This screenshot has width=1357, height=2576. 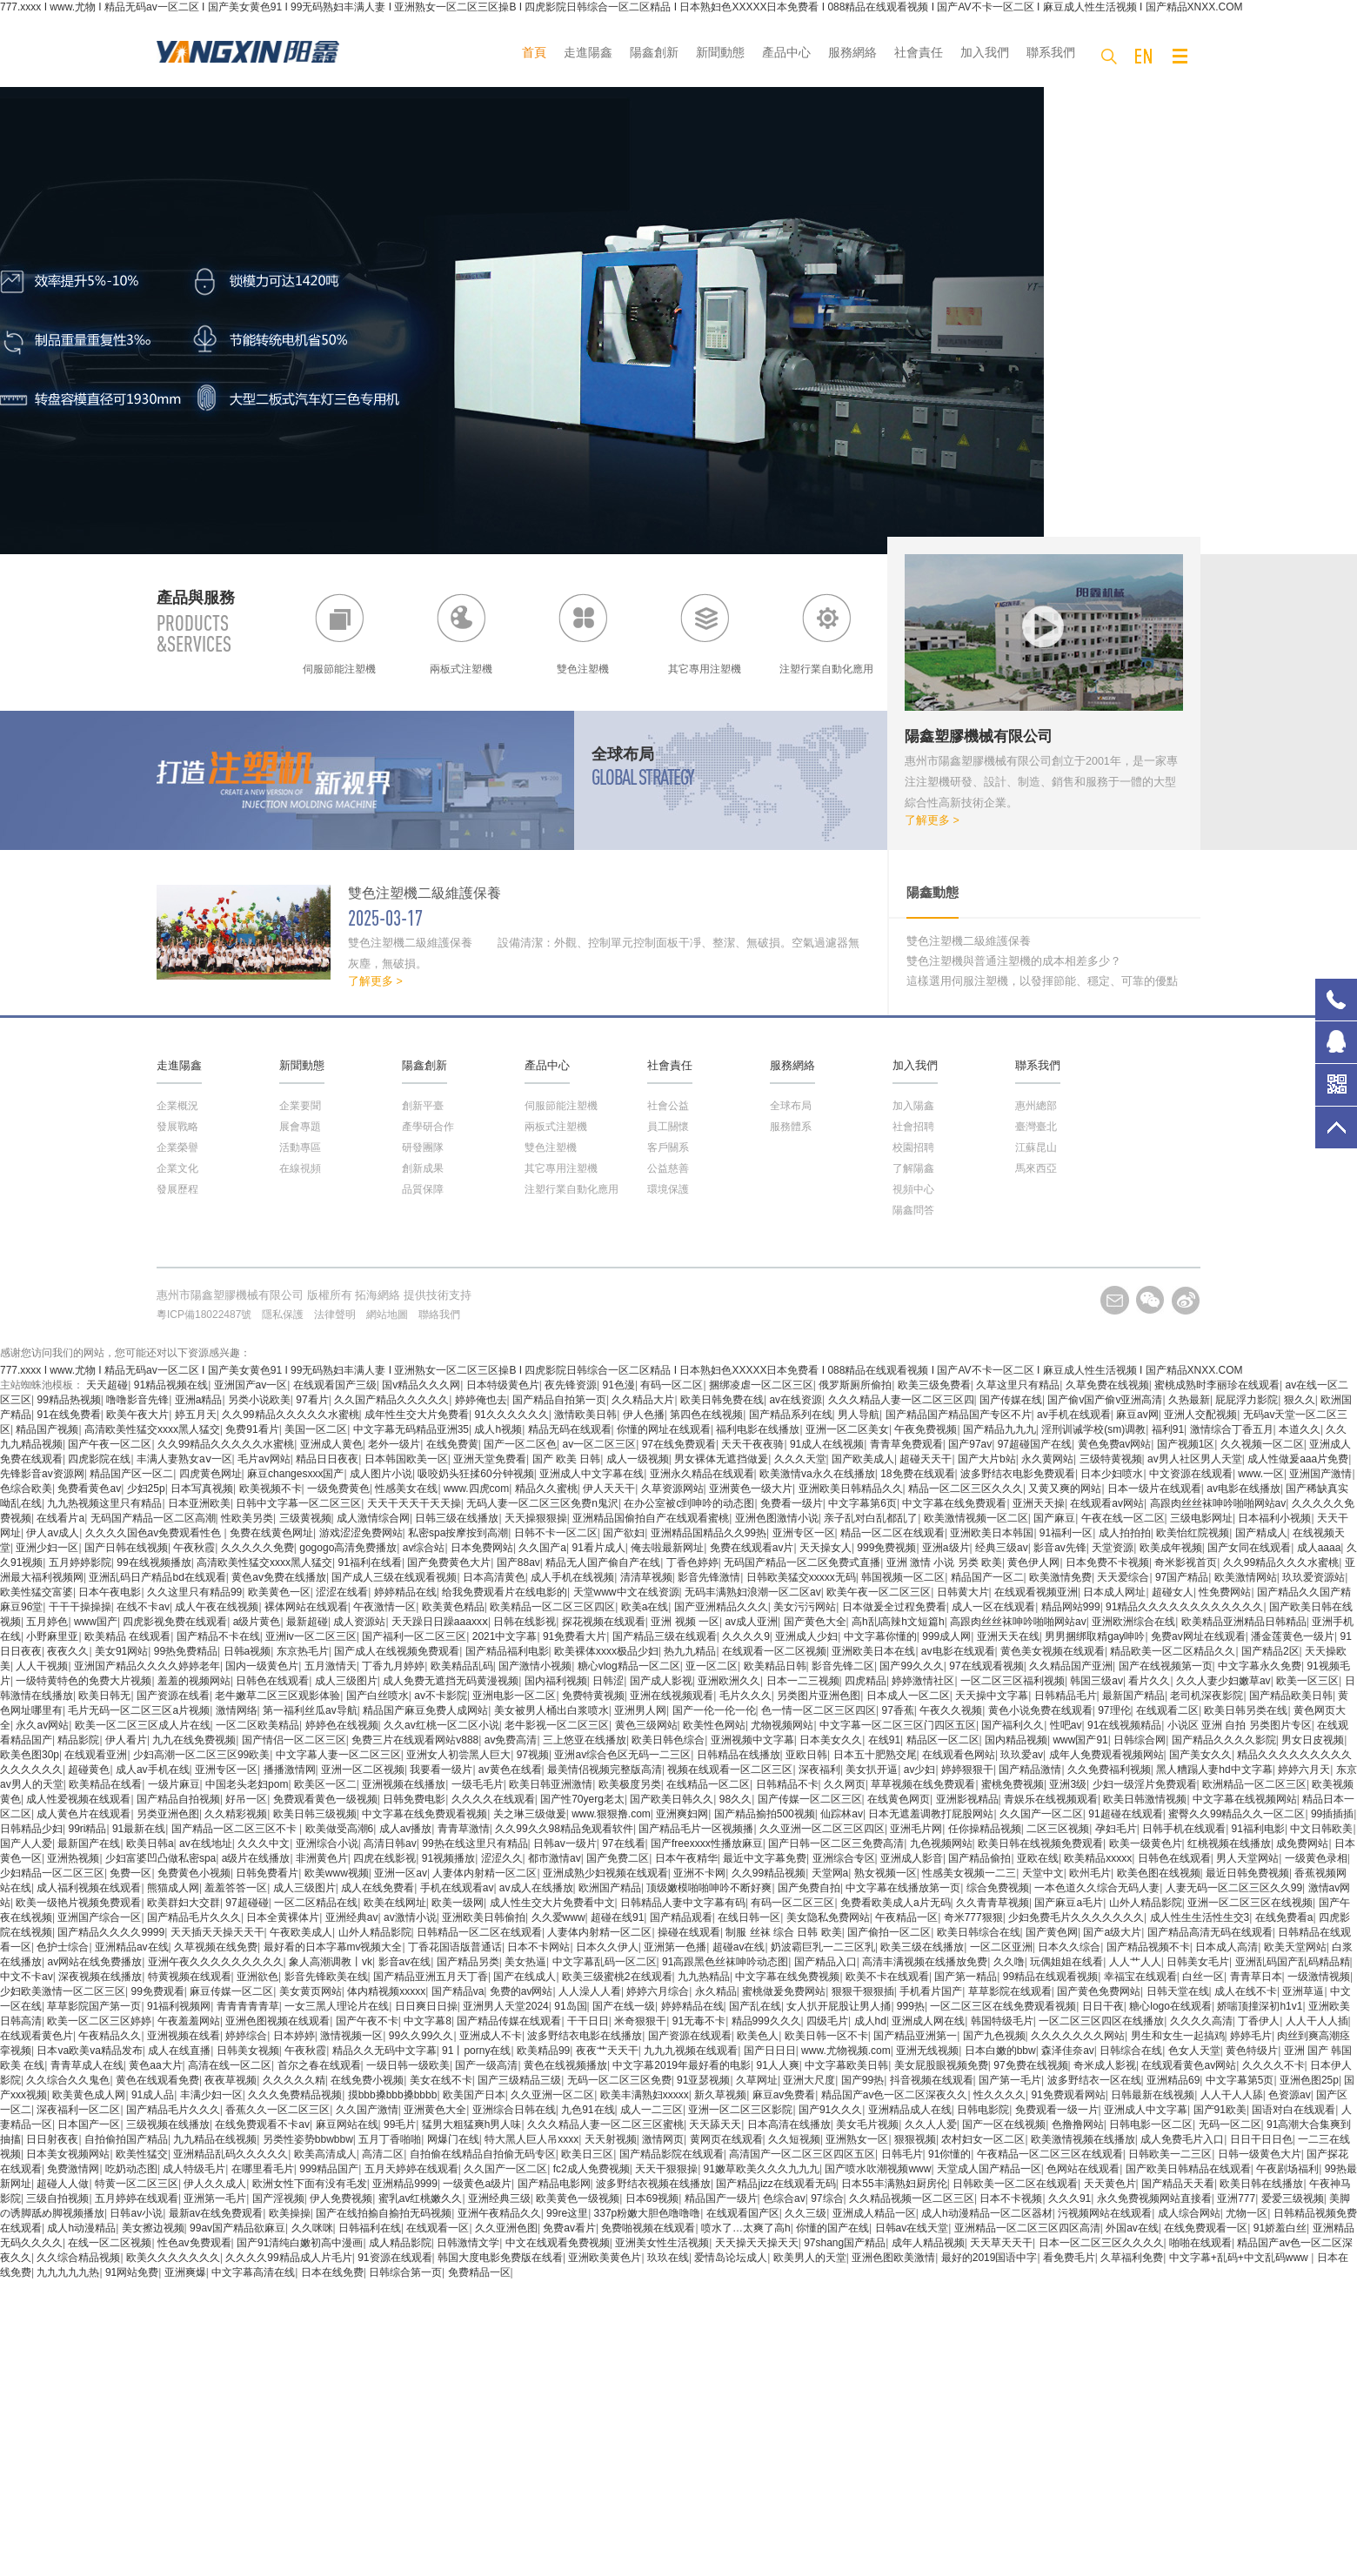 I want to click on 国产偷拍一区二区, so click(x=889, y=1932).